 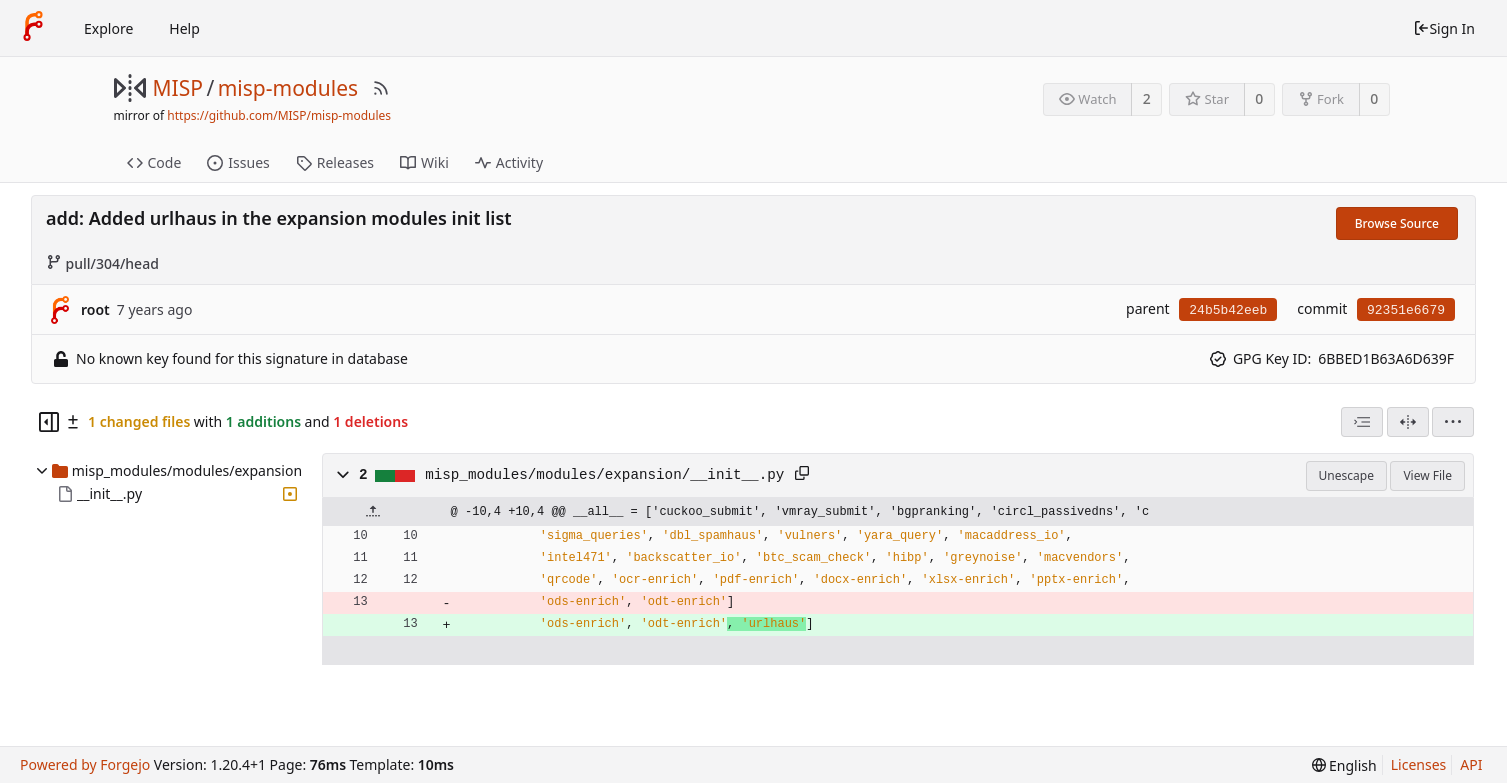 What do you see at coordinates (1228, 310) in the screenshot?
I see `24b5b42eeb` at bounding box center [1228, 310].